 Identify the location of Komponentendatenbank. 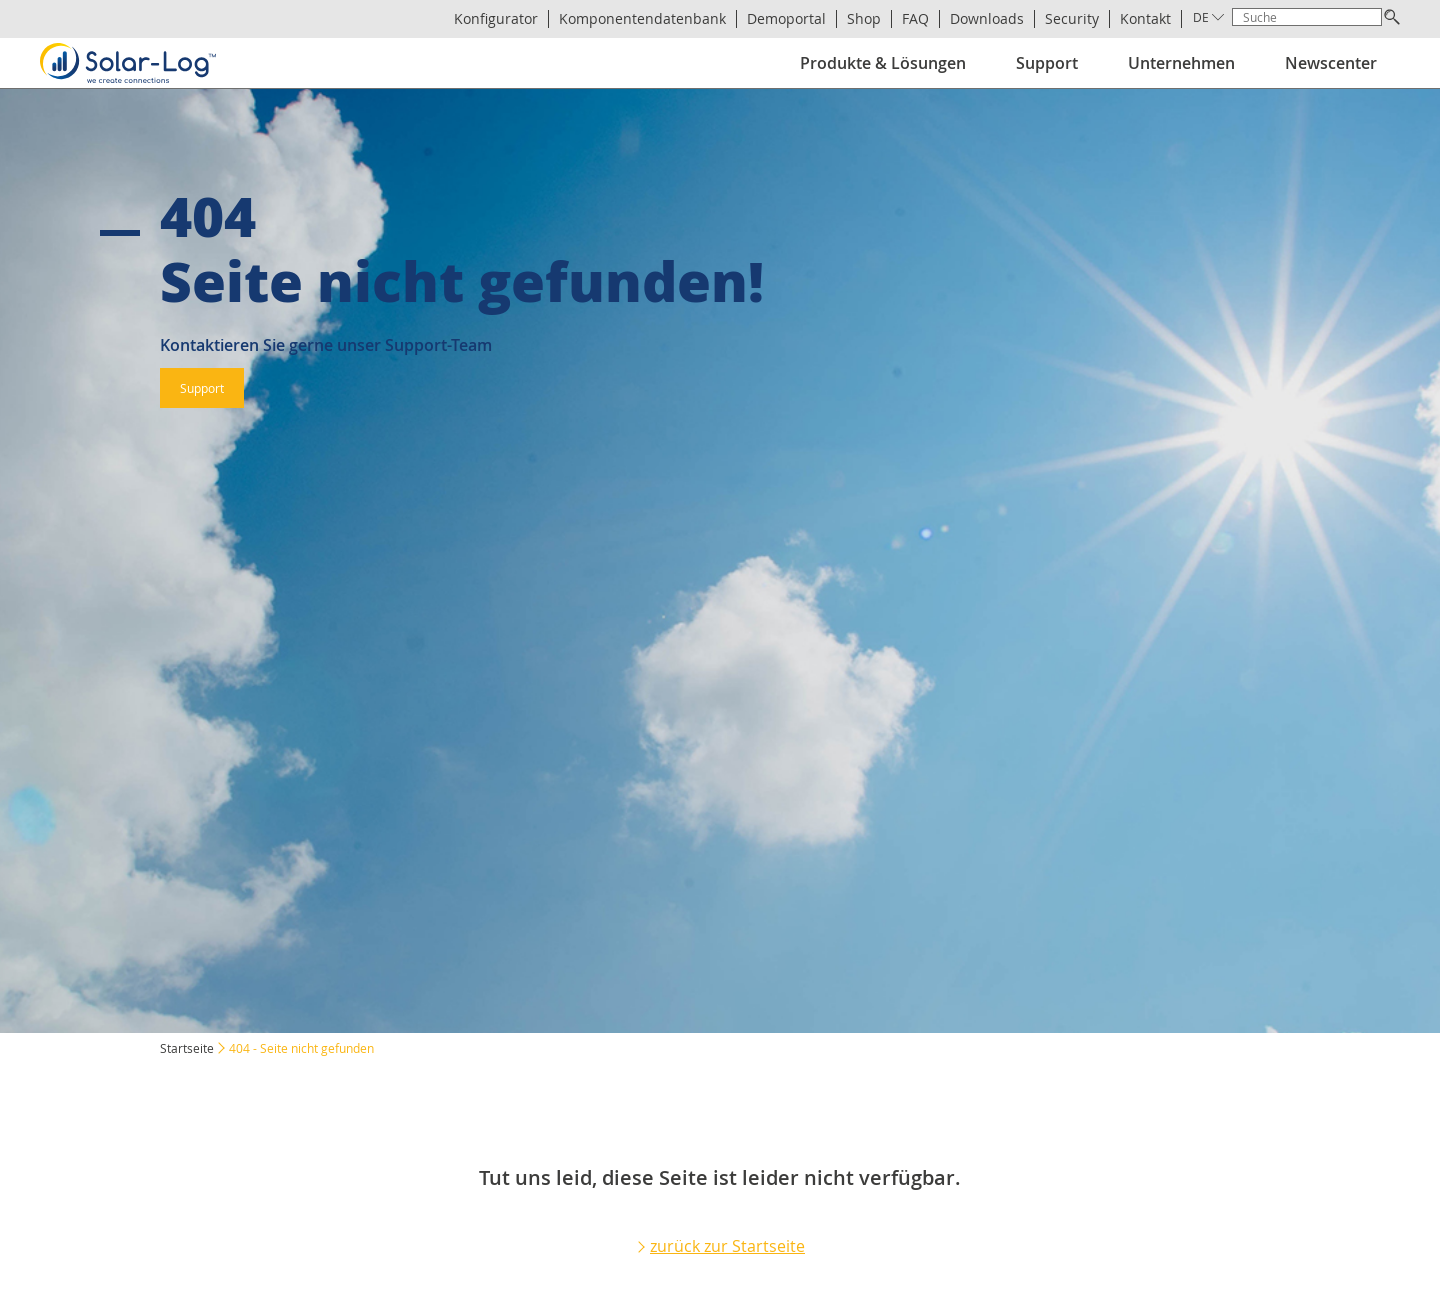
(642, 19).